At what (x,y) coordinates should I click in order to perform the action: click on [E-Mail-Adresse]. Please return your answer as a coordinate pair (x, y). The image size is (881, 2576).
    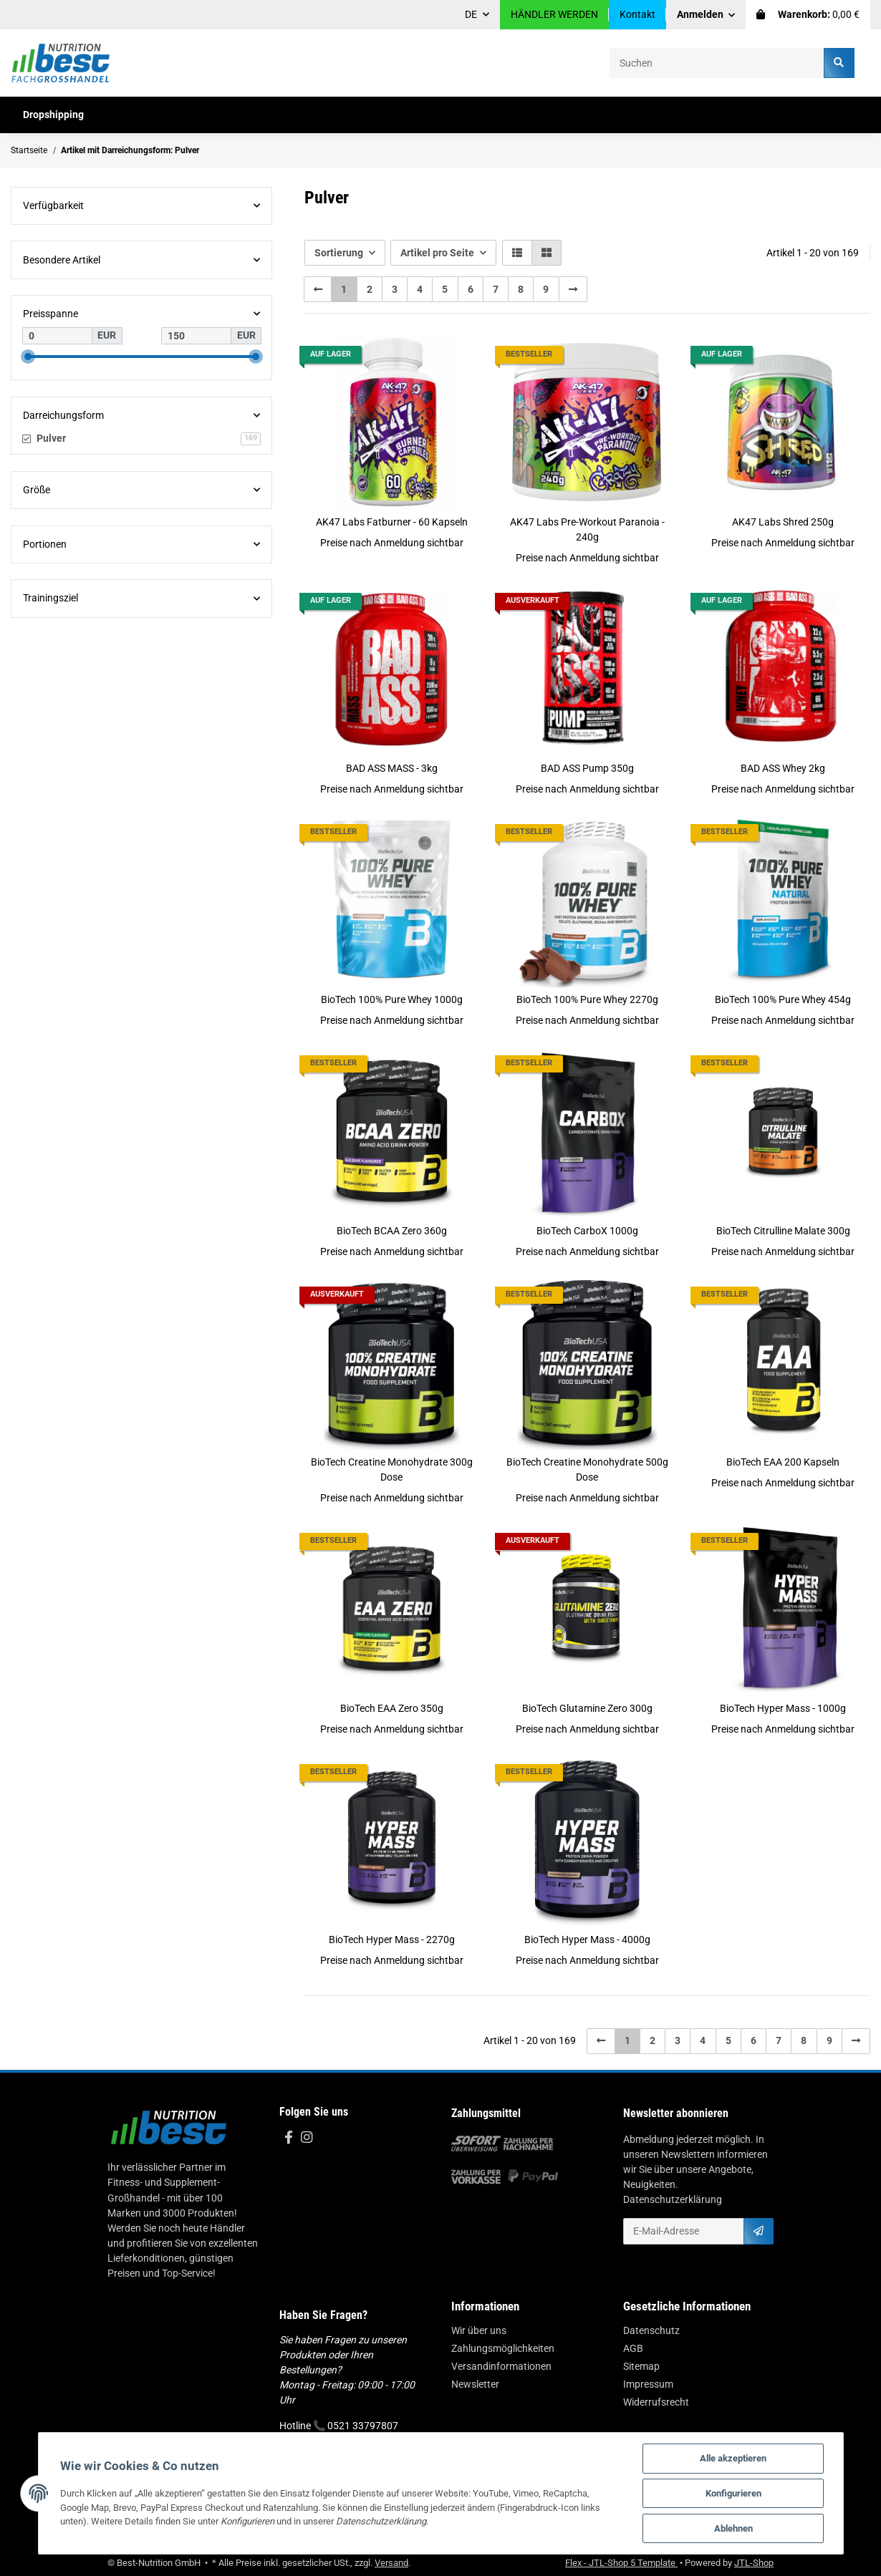
    Looking at the image, I should click on (683, 2231).